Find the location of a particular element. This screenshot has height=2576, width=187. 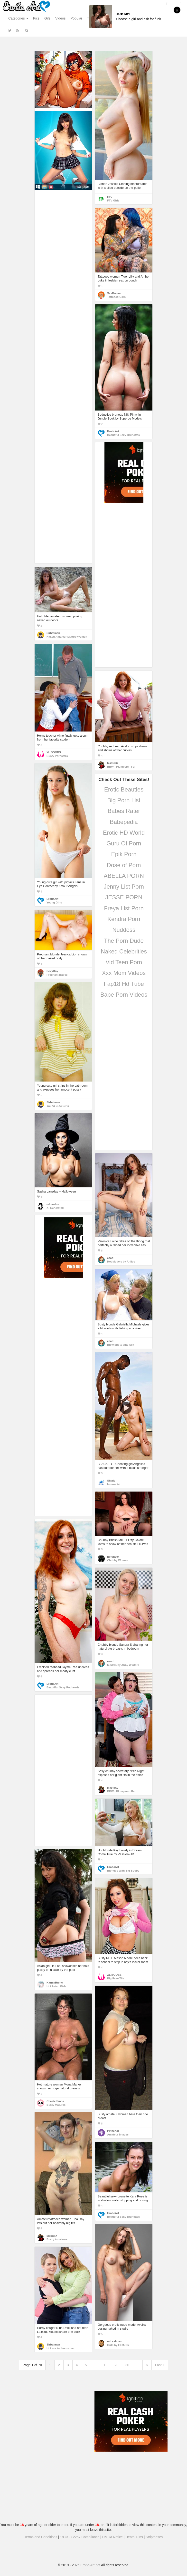

Fap18 Hd Tube is located at coordinates (124, 984).